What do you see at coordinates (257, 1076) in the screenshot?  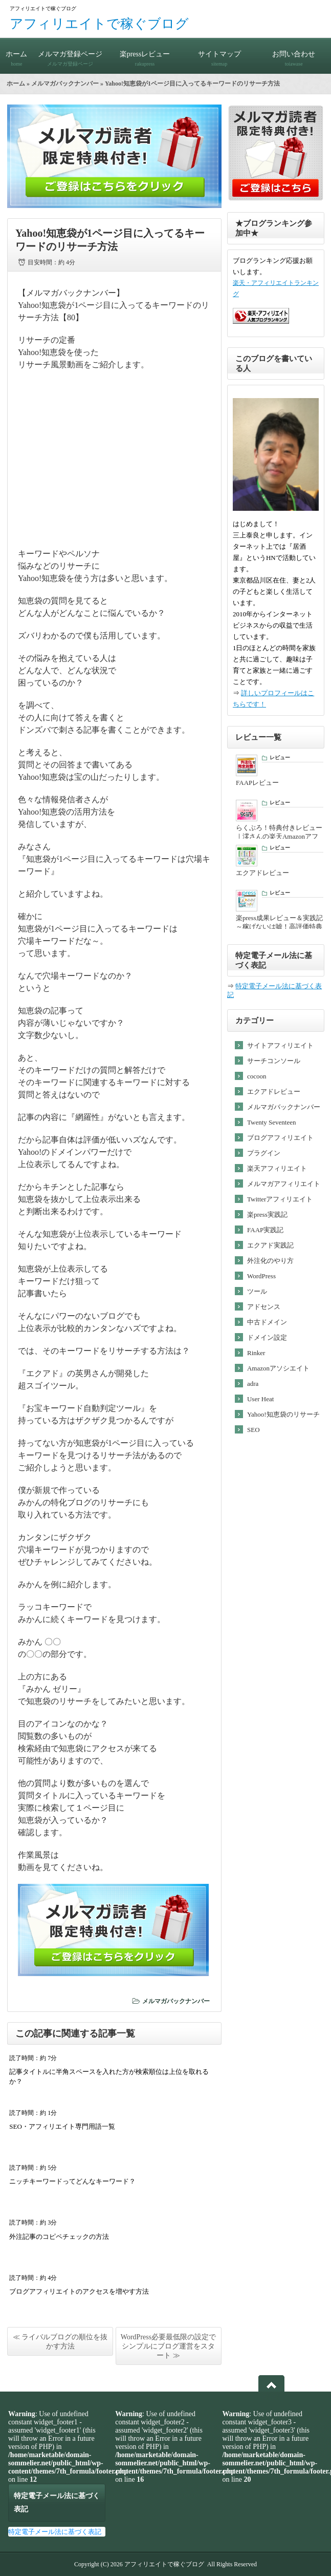 I see `cocoon` at bounding box center [257, 1076].